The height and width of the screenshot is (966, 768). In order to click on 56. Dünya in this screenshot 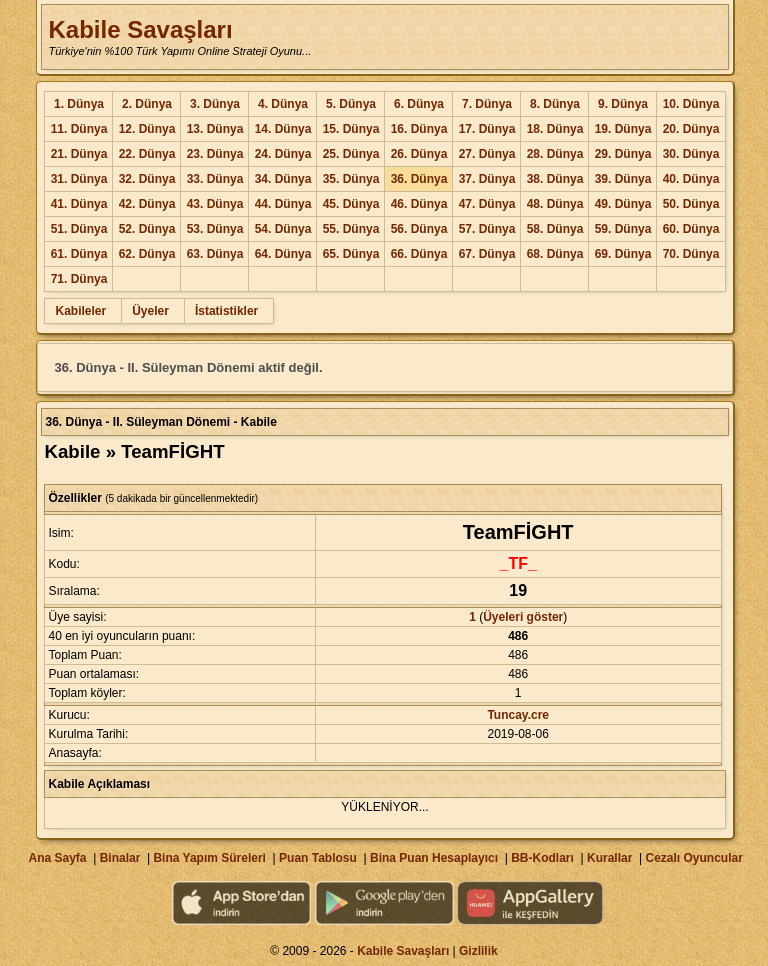, I will do `click(419, 229)`.